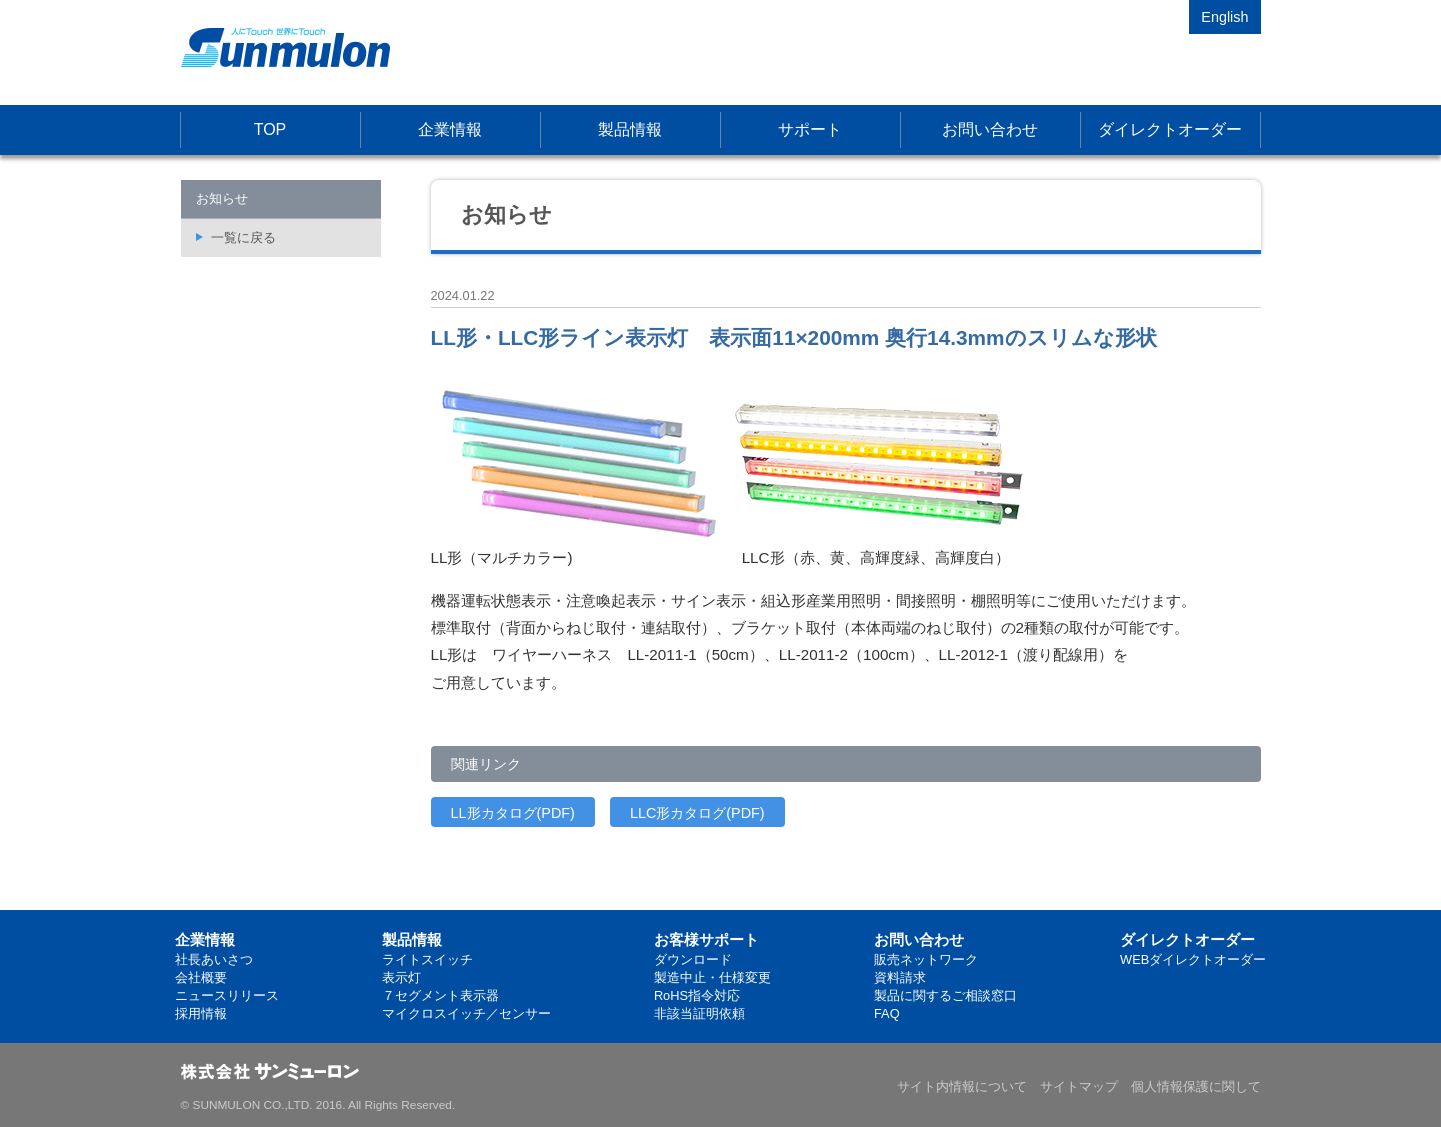 Image resolution: width=1441 pixels, height=1127 pixels. What do you see at coordinates (1170, 129) in the screenshot?
I see `ダイレクトオーダー` at bounding box center [1170, 129].